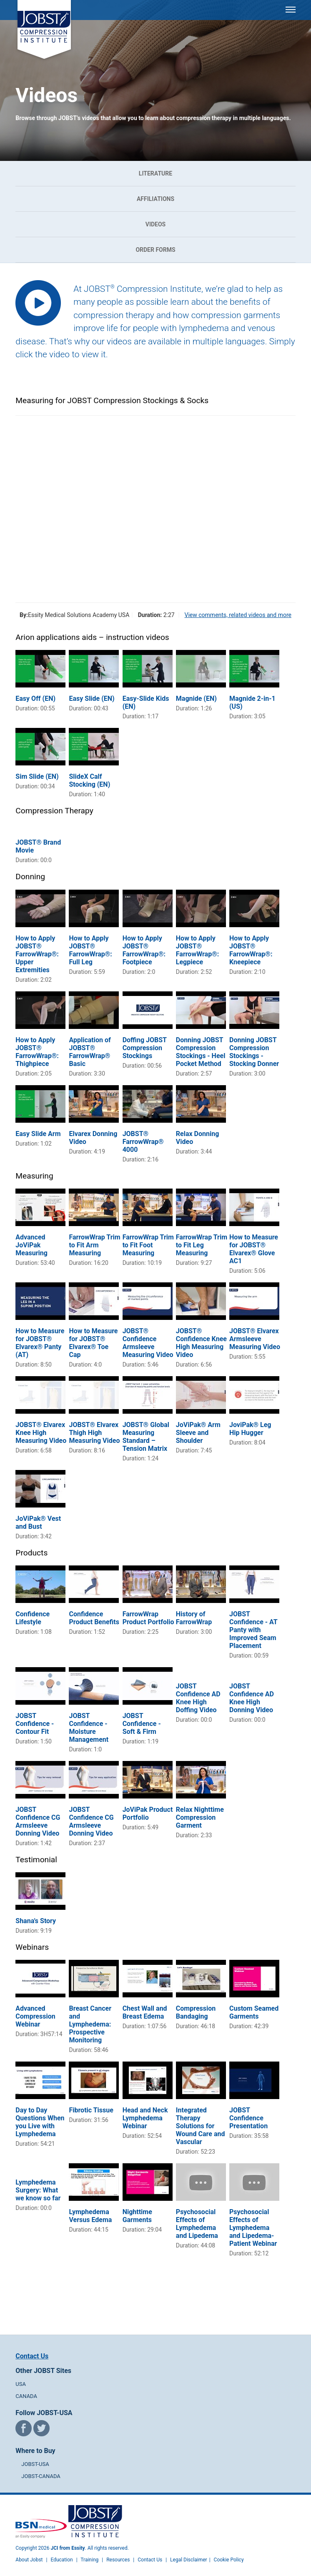 The height and width of the screenshot is (2576, 311). I want to click on Lymphedema Versus Edema, so click(90, 2216).